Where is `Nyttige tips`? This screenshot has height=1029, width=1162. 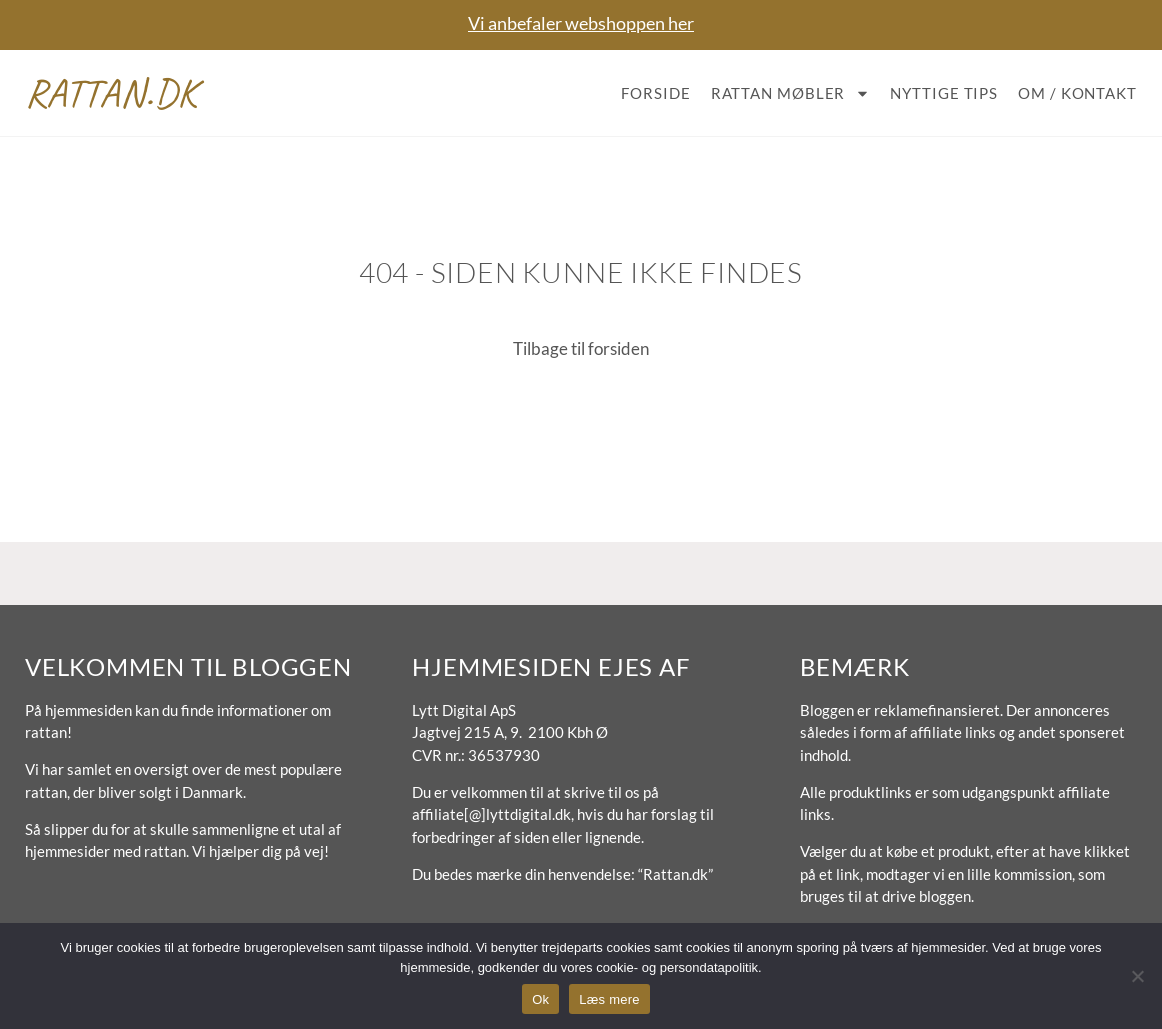
Nyttige tips is located at coordinates (944, 93).